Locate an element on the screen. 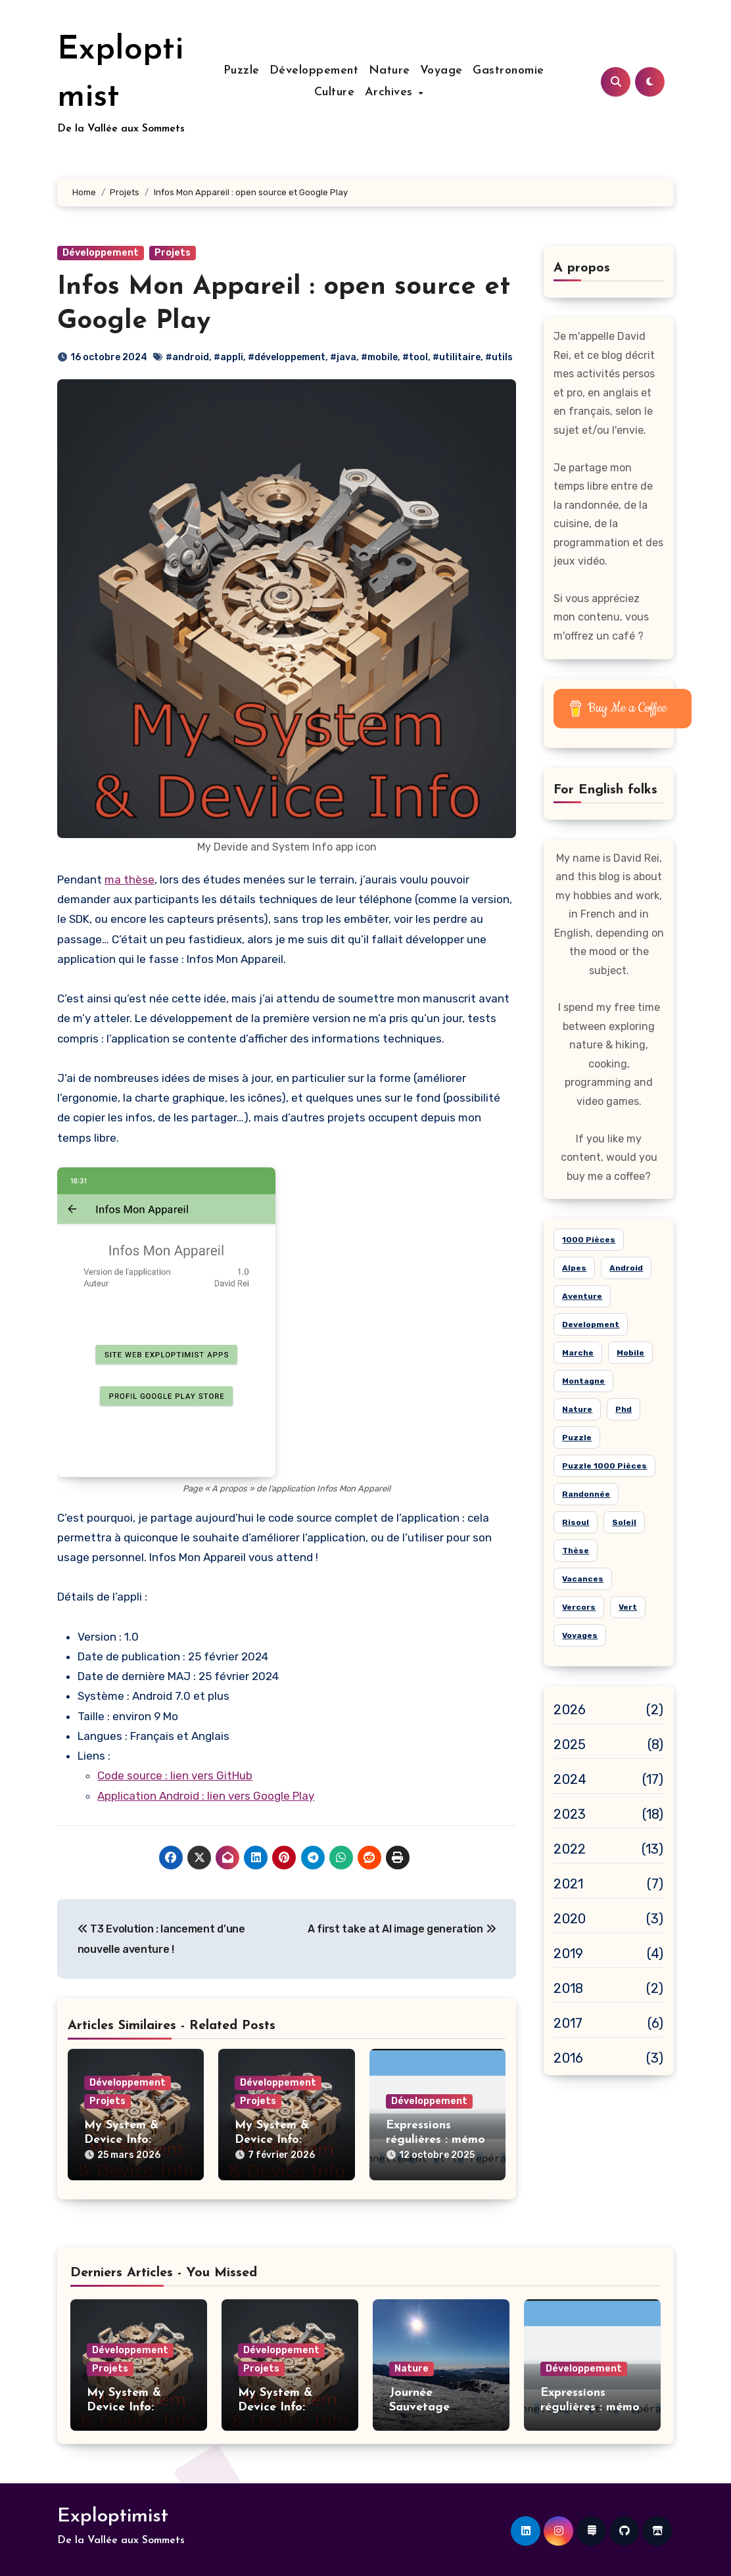  2016 is located at coordinates (568, 2058).